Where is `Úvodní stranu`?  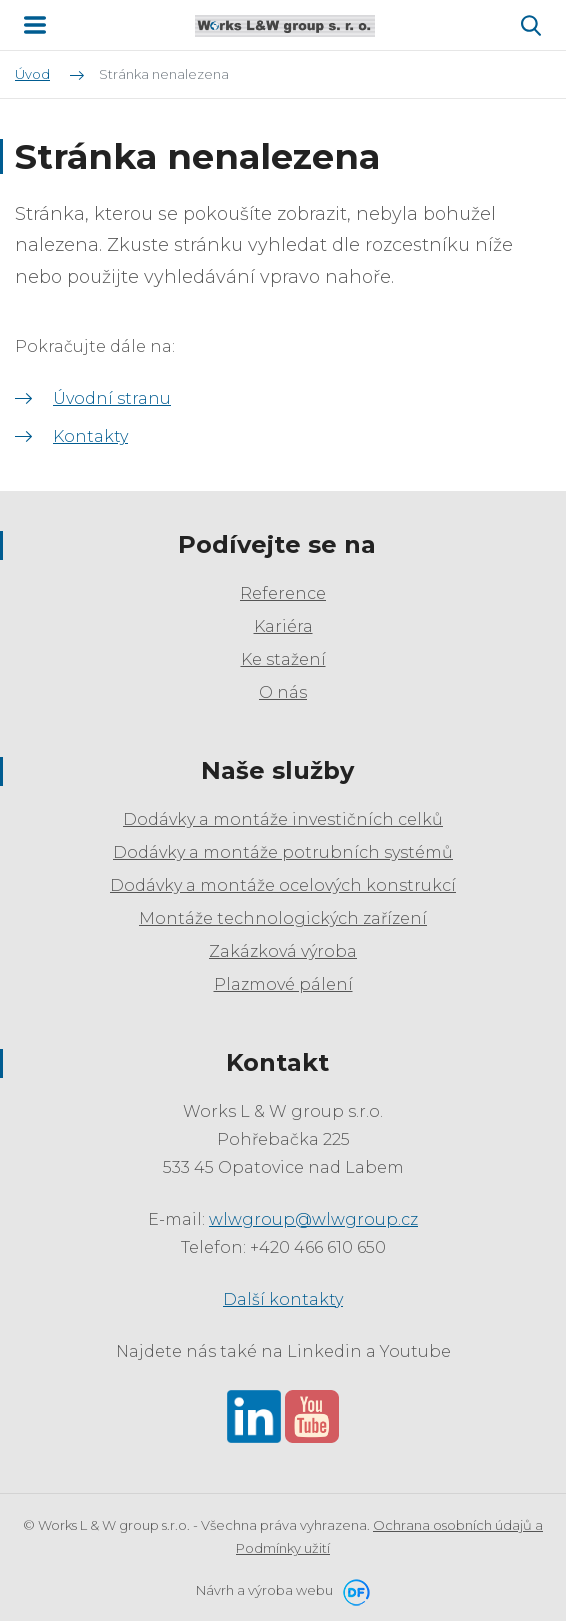 Úvodní stranu is located at coordinates (112, 398).